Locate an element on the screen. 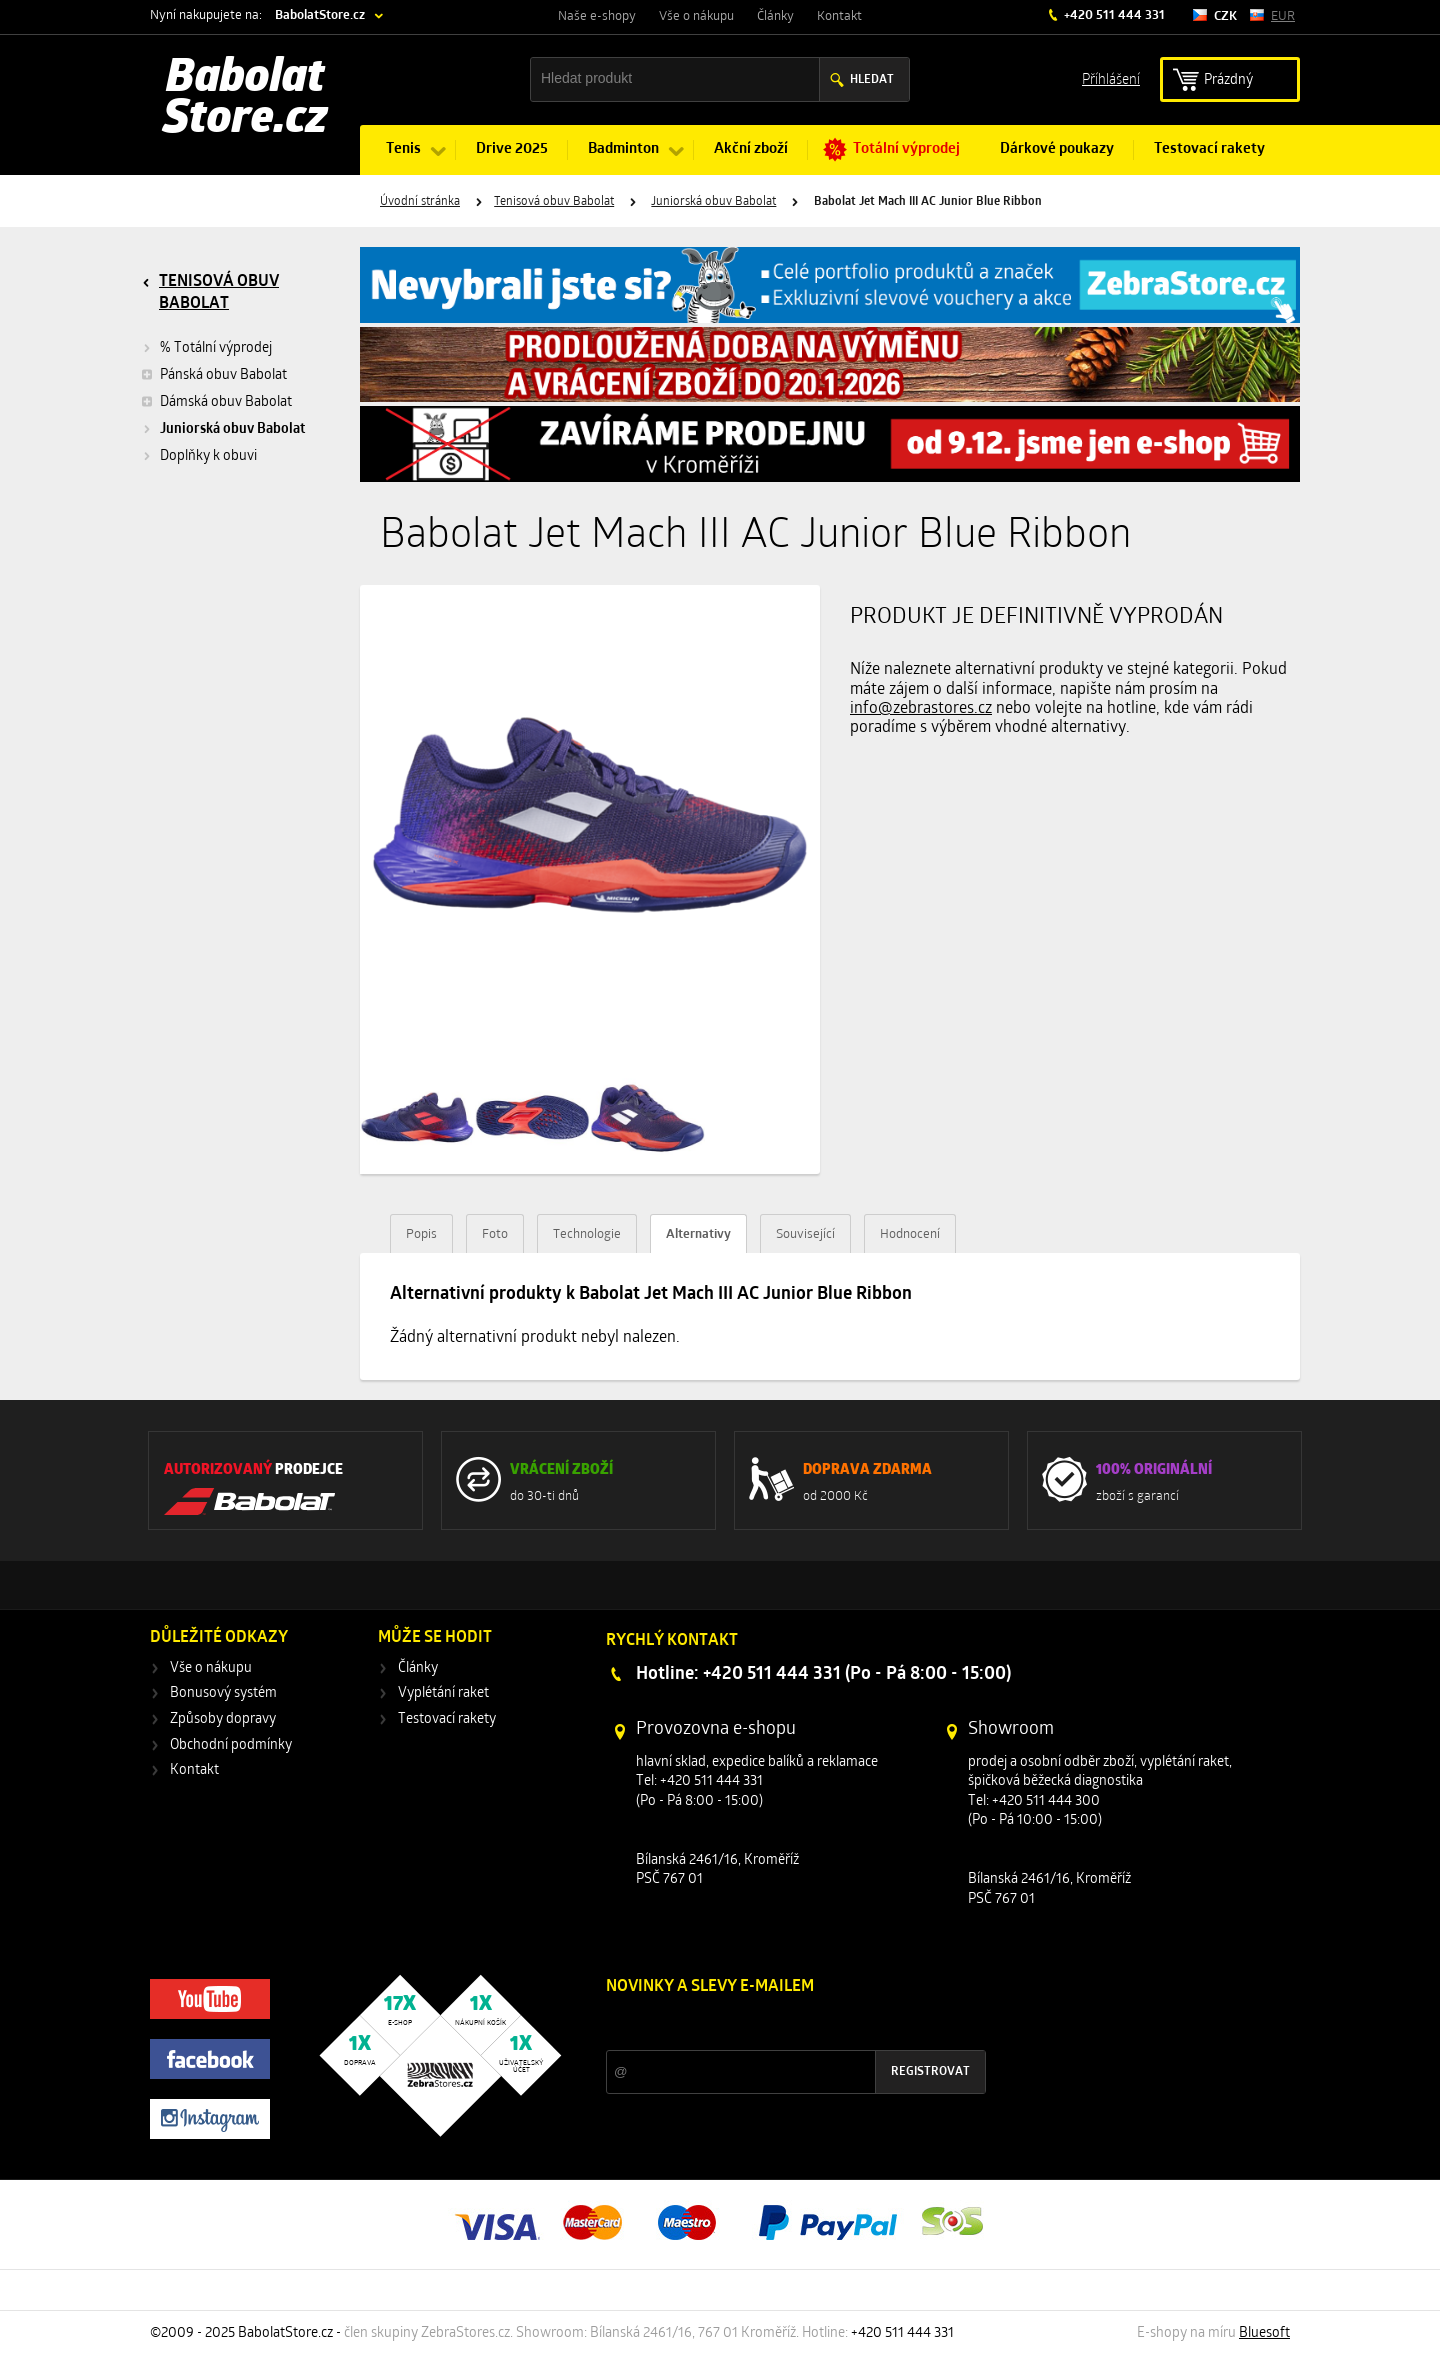 This screenshot has height=2356, width=1440. Bluesoft is located at coordinates (1264, 2333).